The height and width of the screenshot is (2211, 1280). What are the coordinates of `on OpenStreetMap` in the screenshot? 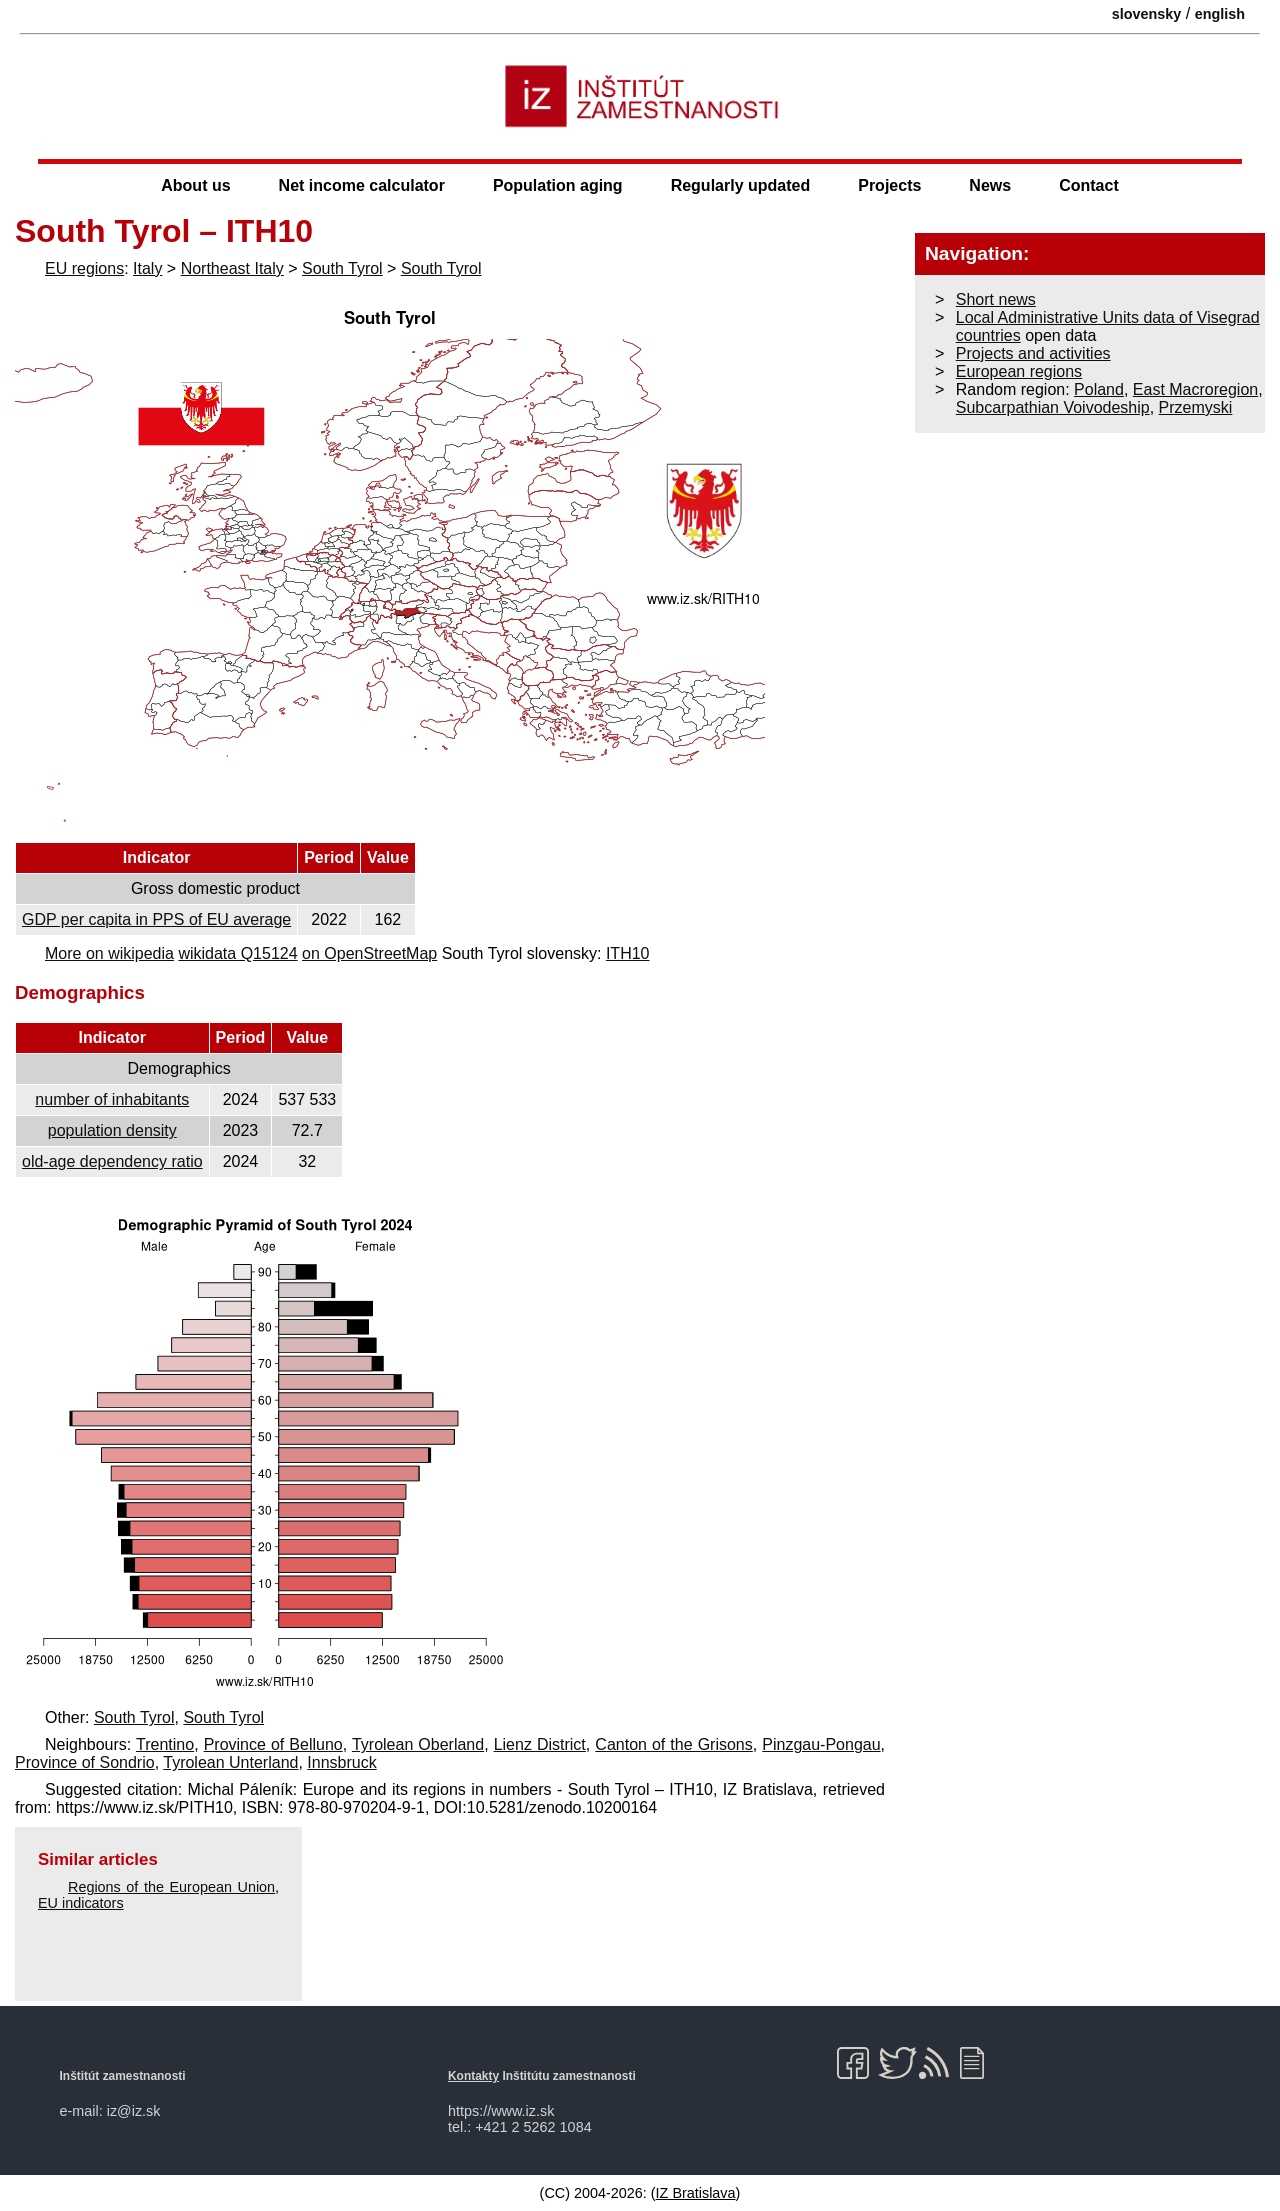 It's located at (369, 953).